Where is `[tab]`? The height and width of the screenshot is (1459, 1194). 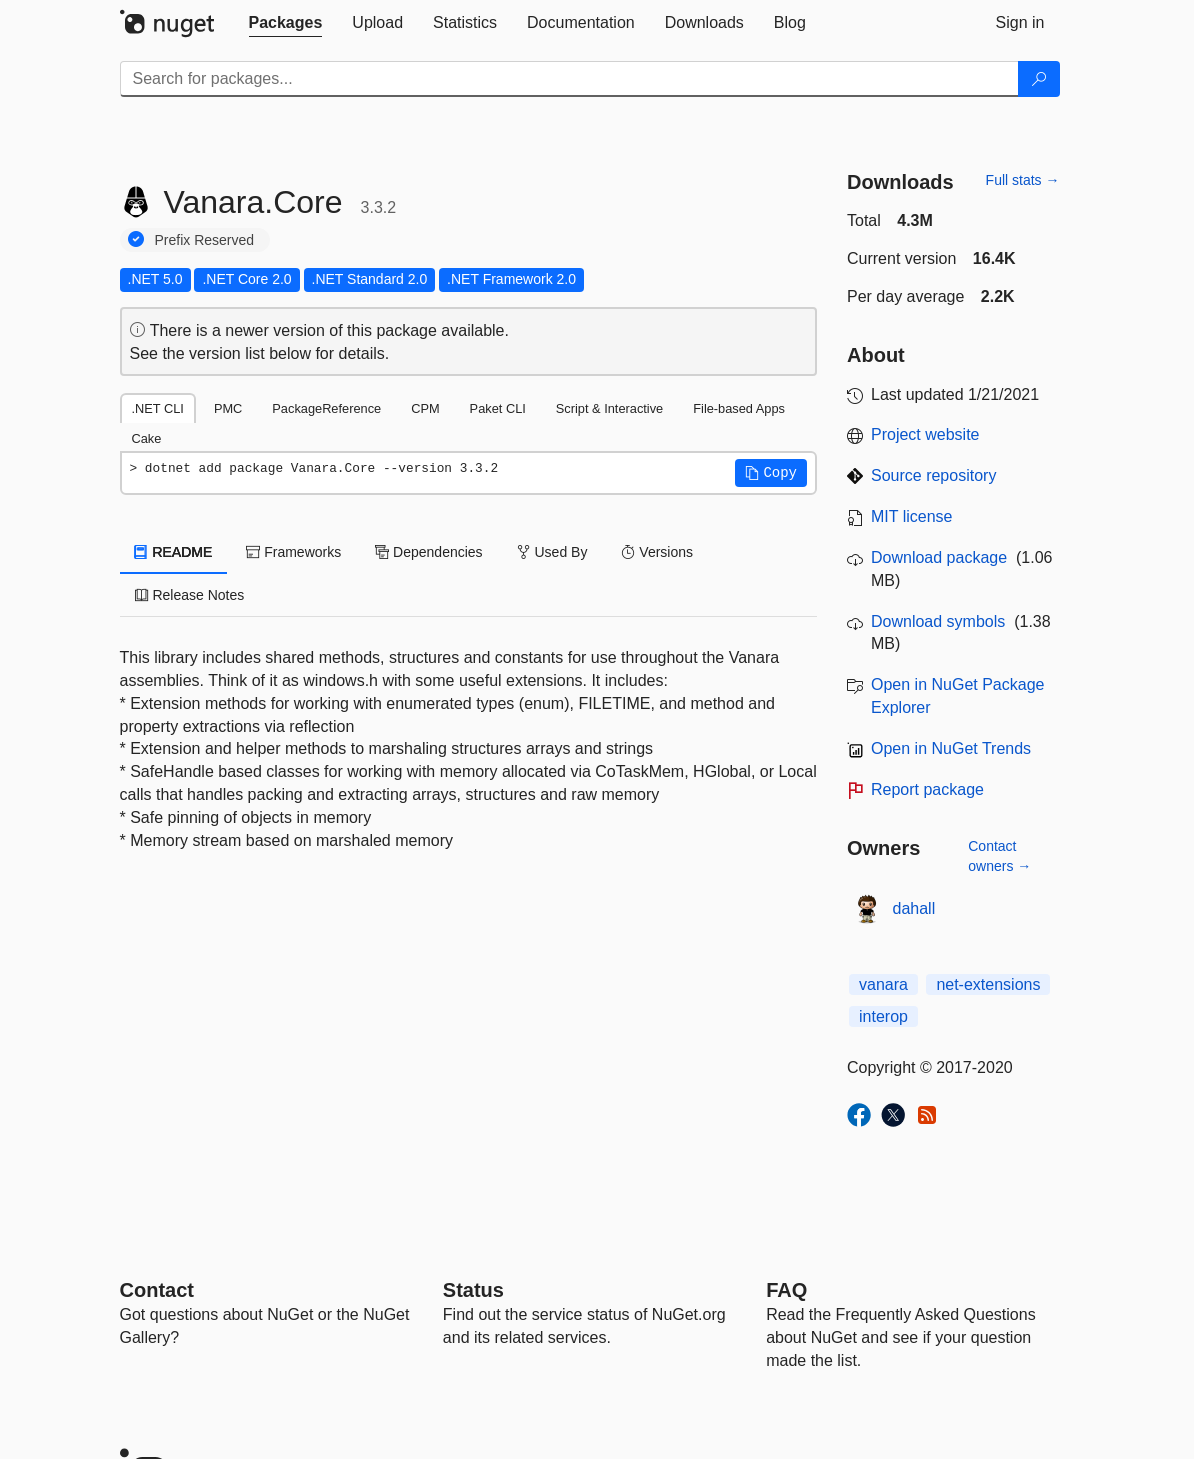 [tab] is located at coordinates (286, 23).